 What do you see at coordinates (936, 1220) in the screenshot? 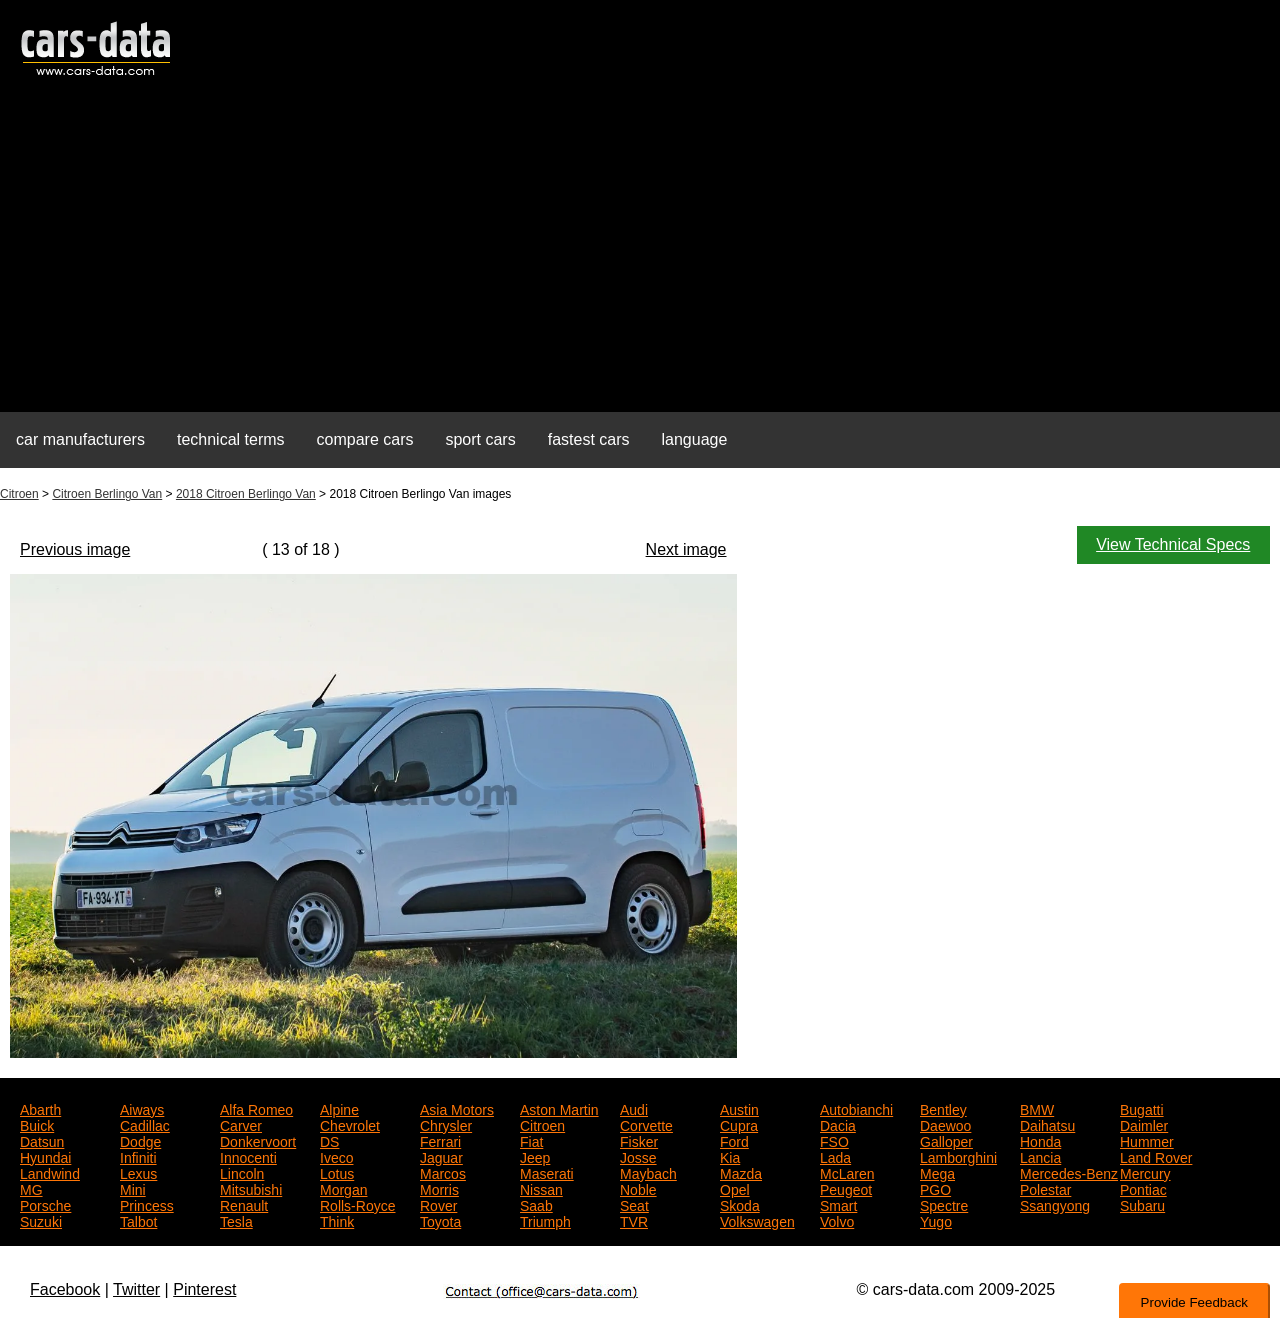
I see `Yugo` at bounding box center [936, 1220].